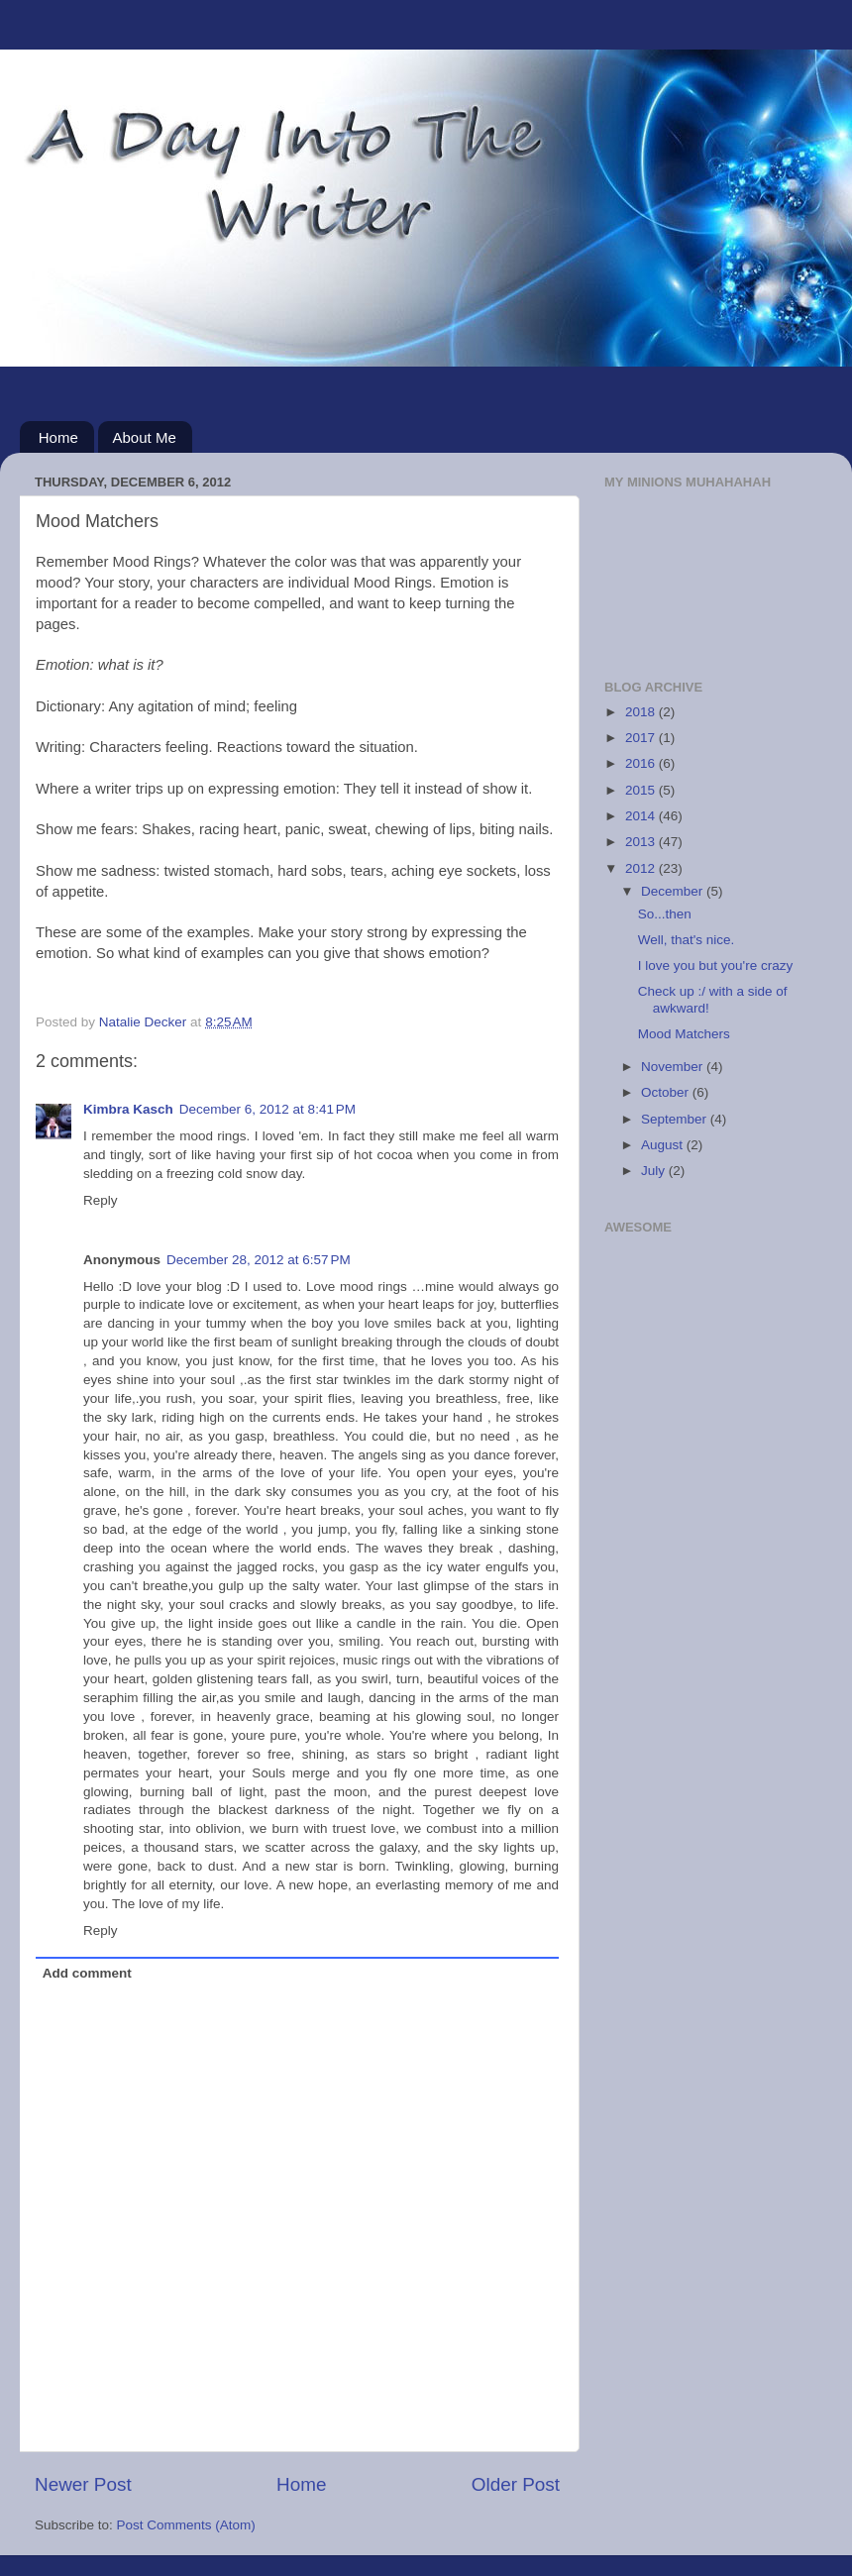 The image size is (852, 2576). Describe the element at coordinates (87, 1973) in the screenshot. I see `Add comment` at that location.